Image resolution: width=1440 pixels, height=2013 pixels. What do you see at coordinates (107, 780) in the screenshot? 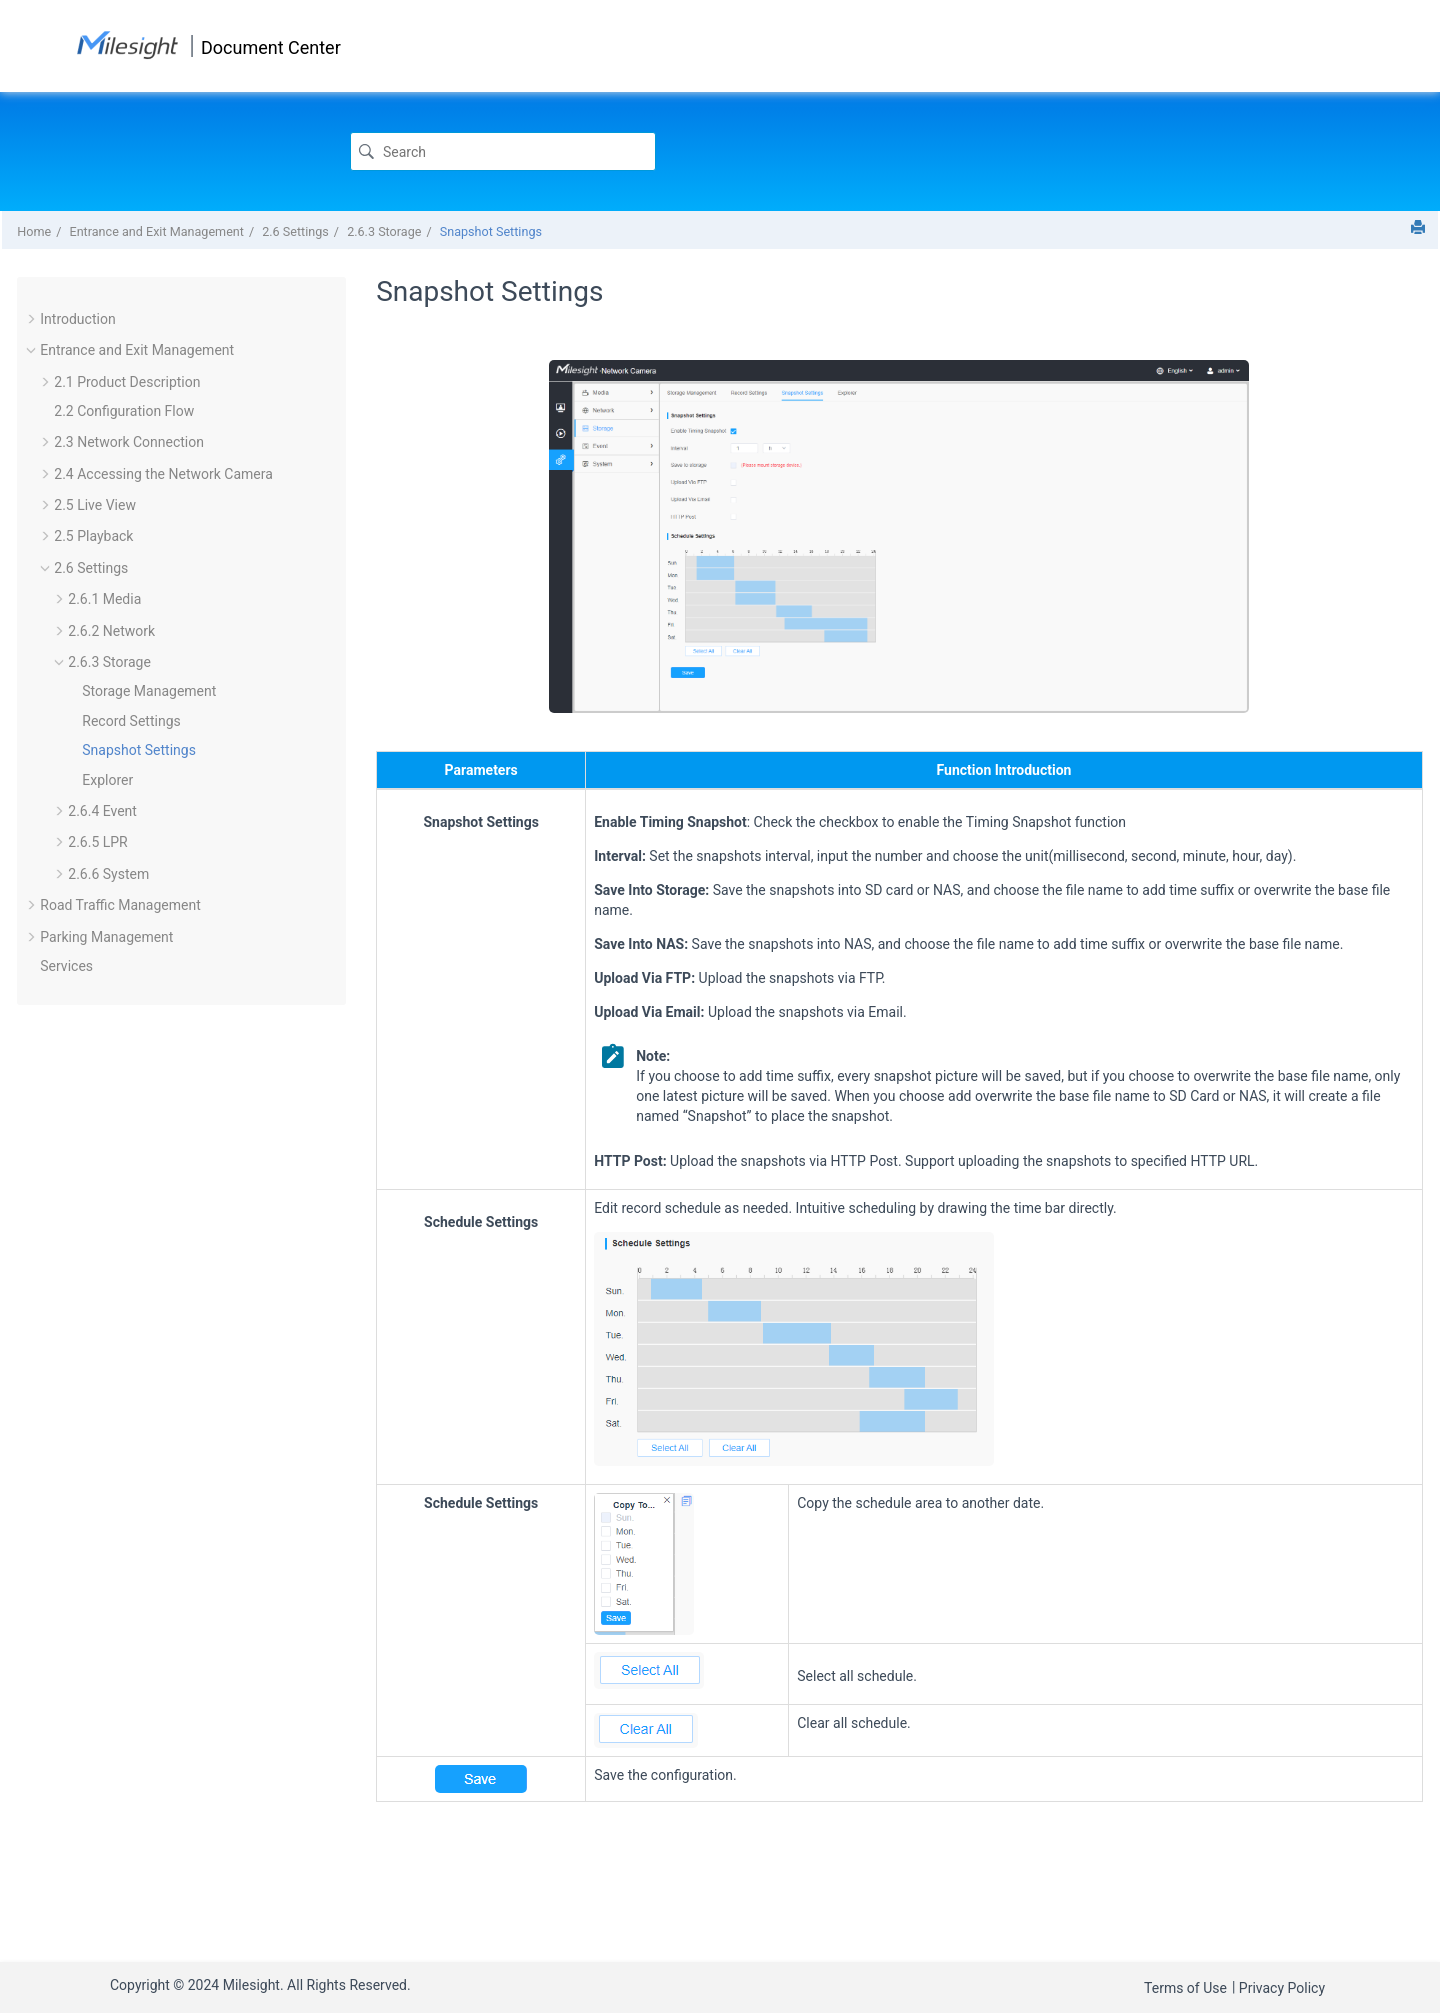
I see `Explorer` at bounding box center [107, 780].